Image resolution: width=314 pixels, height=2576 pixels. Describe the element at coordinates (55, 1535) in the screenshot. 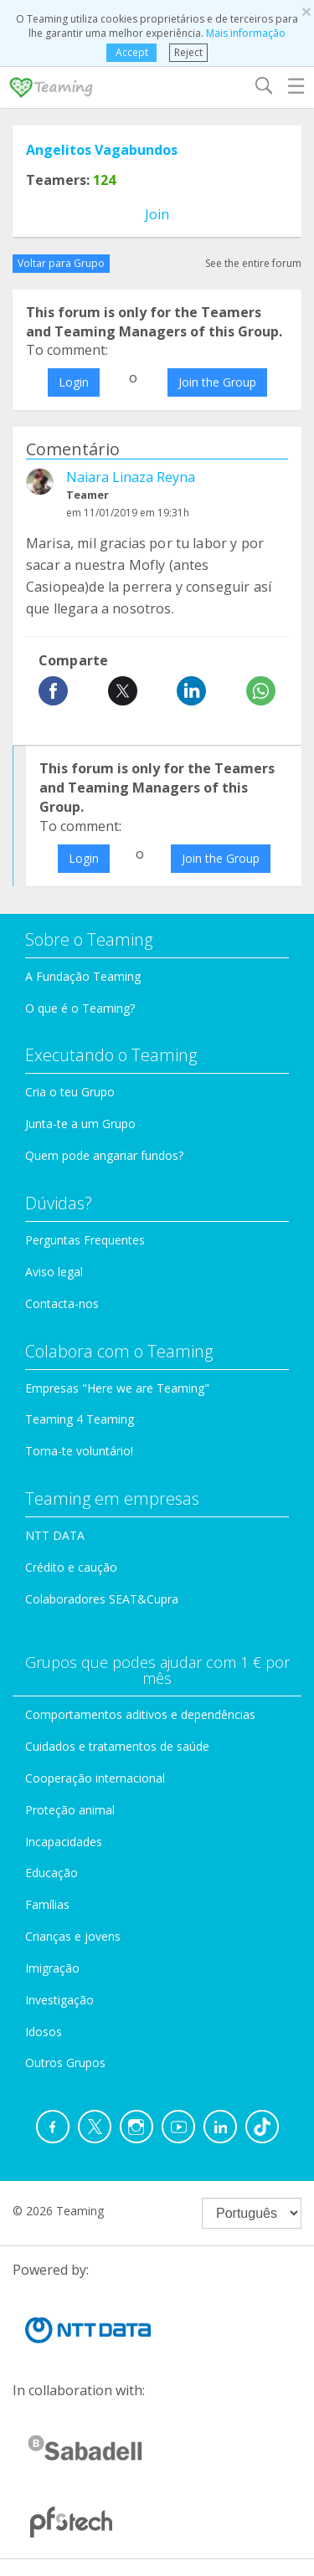

I see `NTT DATA` at that location.